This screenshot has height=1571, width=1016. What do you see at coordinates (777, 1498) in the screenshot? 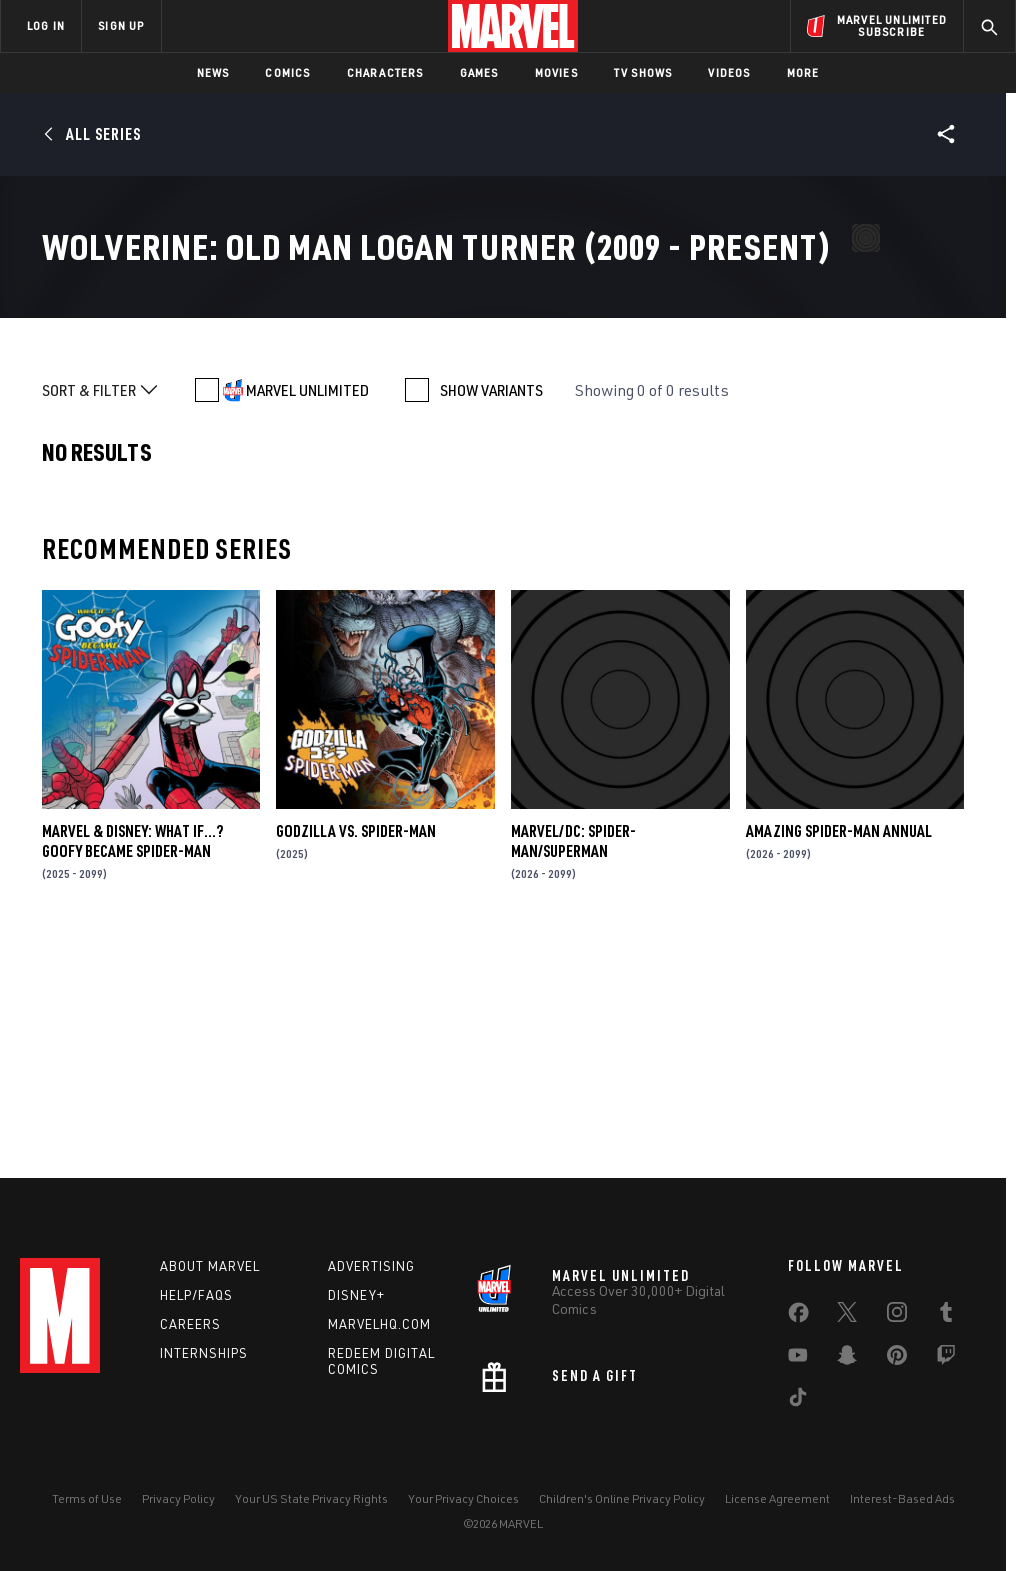
I see `License Agreement` at bounding box center [777, 1498].